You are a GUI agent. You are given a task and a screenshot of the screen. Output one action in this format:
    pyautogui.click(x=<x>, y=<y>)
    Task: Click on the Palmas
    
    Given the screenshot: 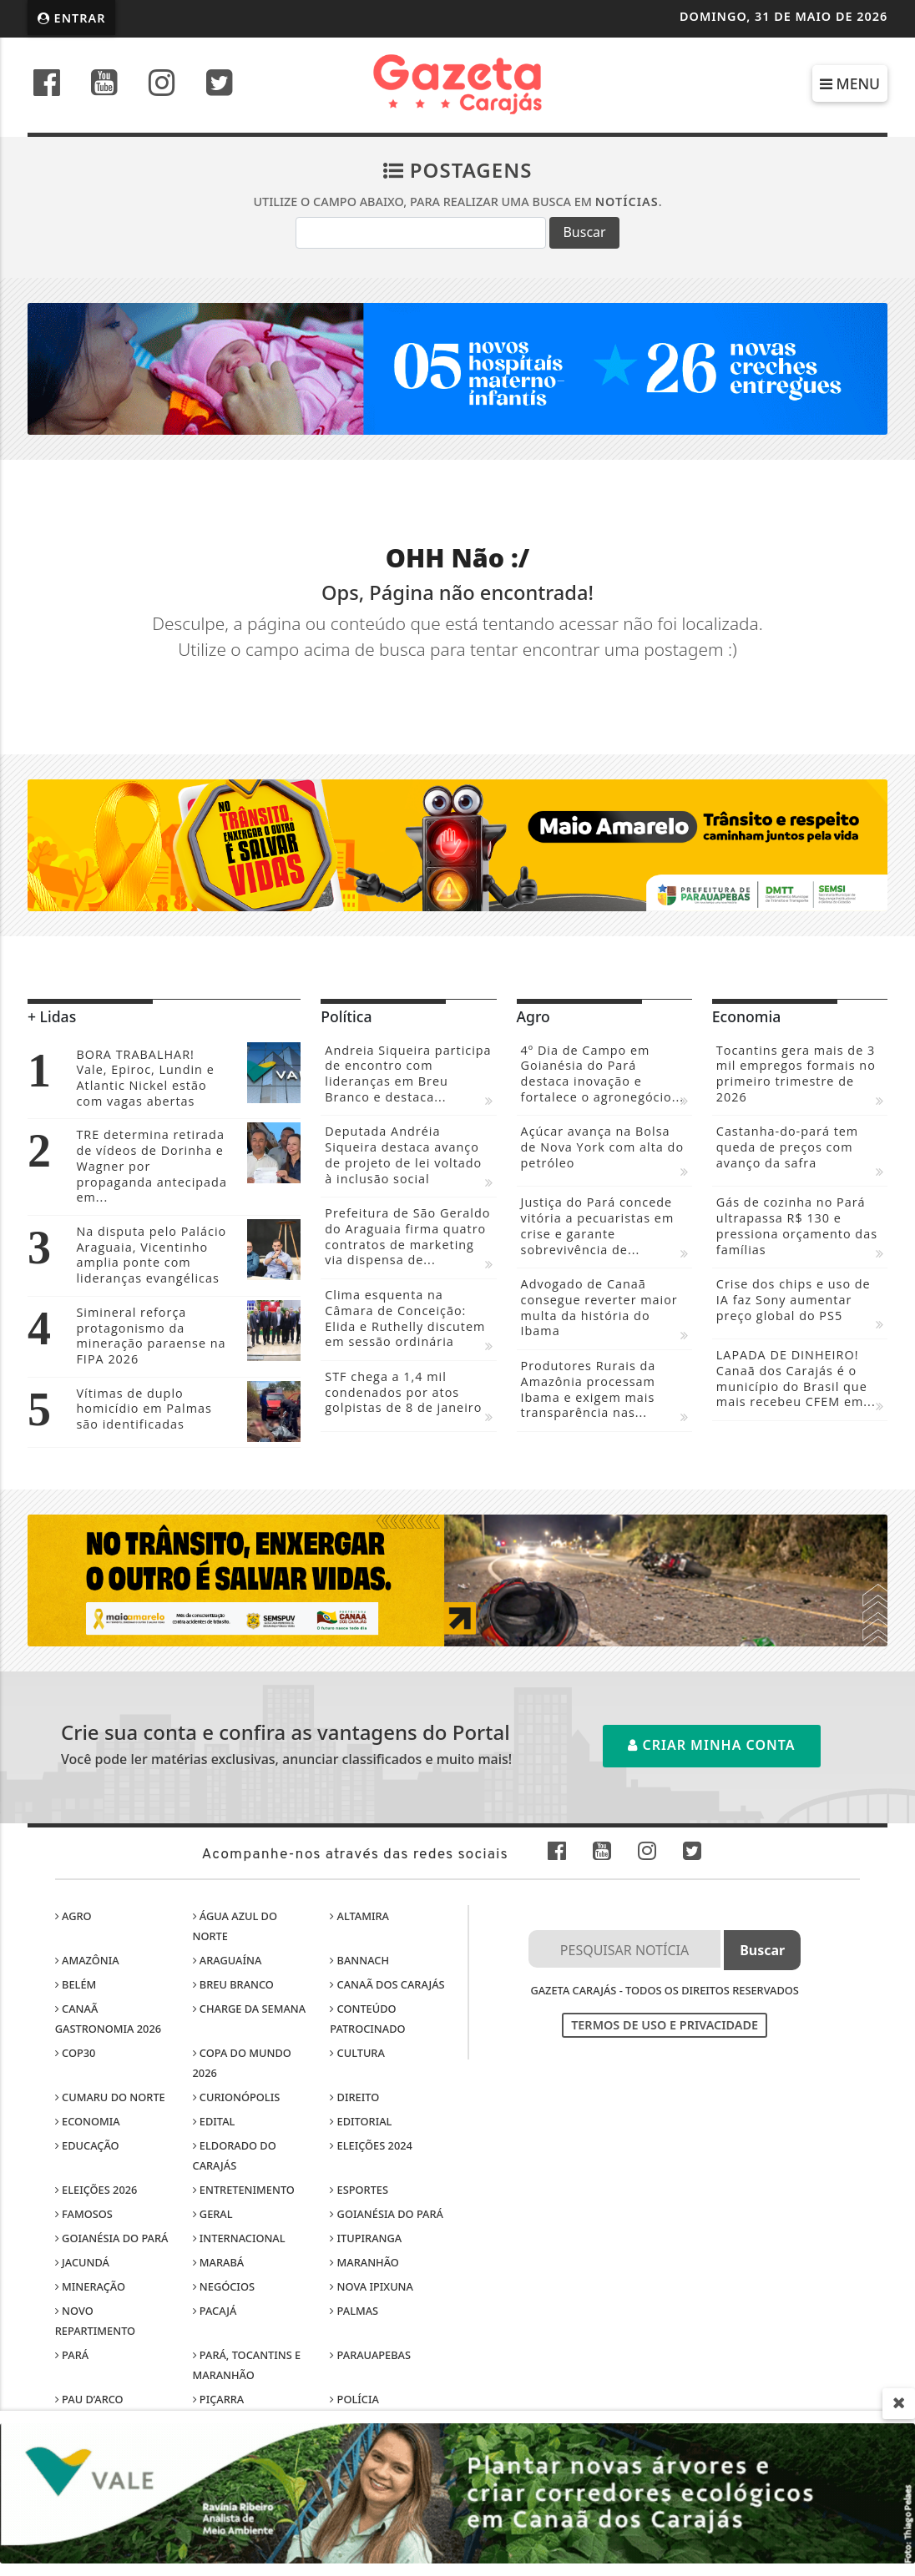 What is the action you would take?
    pyautogui.click(x=354, y=2310)
    